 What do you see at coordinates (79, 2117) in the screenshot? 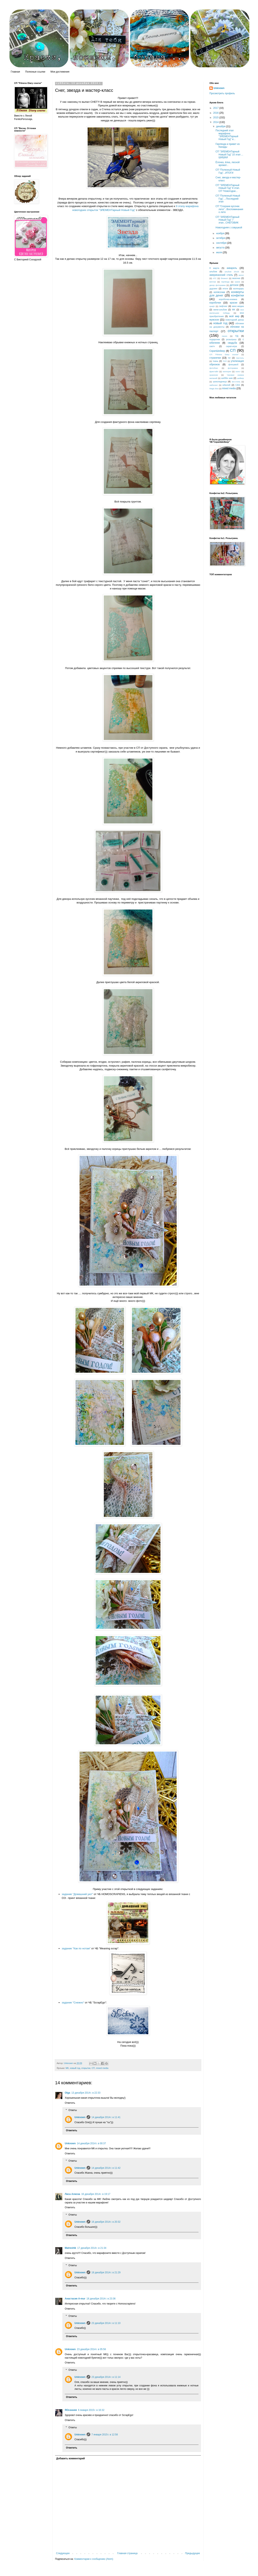
I see `Unknown` at bounding box center [79, 2117].